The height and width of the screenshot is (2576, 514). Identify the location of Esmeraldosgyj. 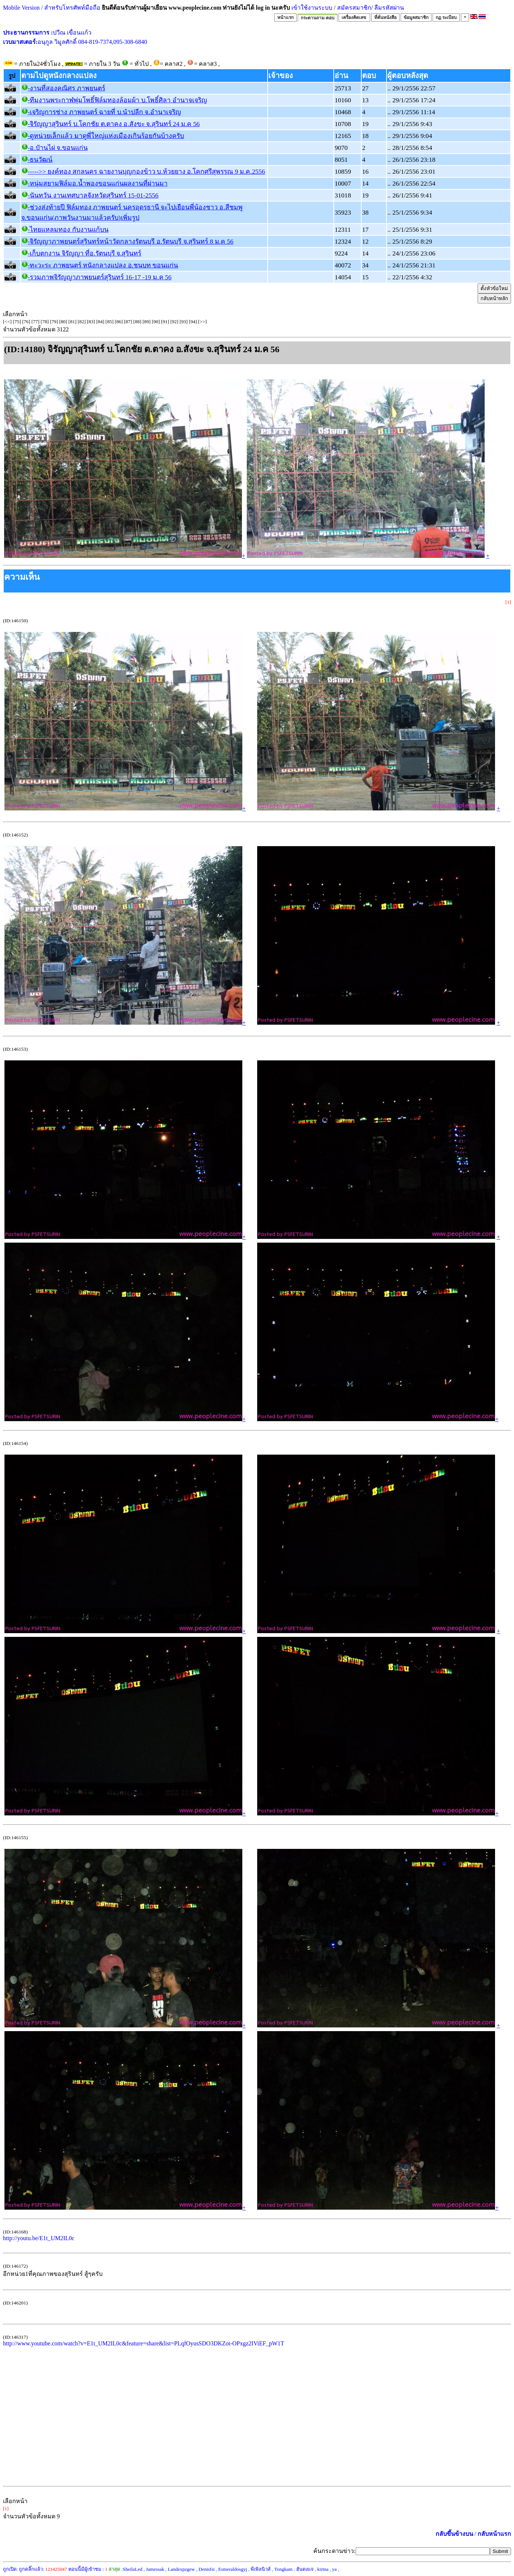
(232, 2569).